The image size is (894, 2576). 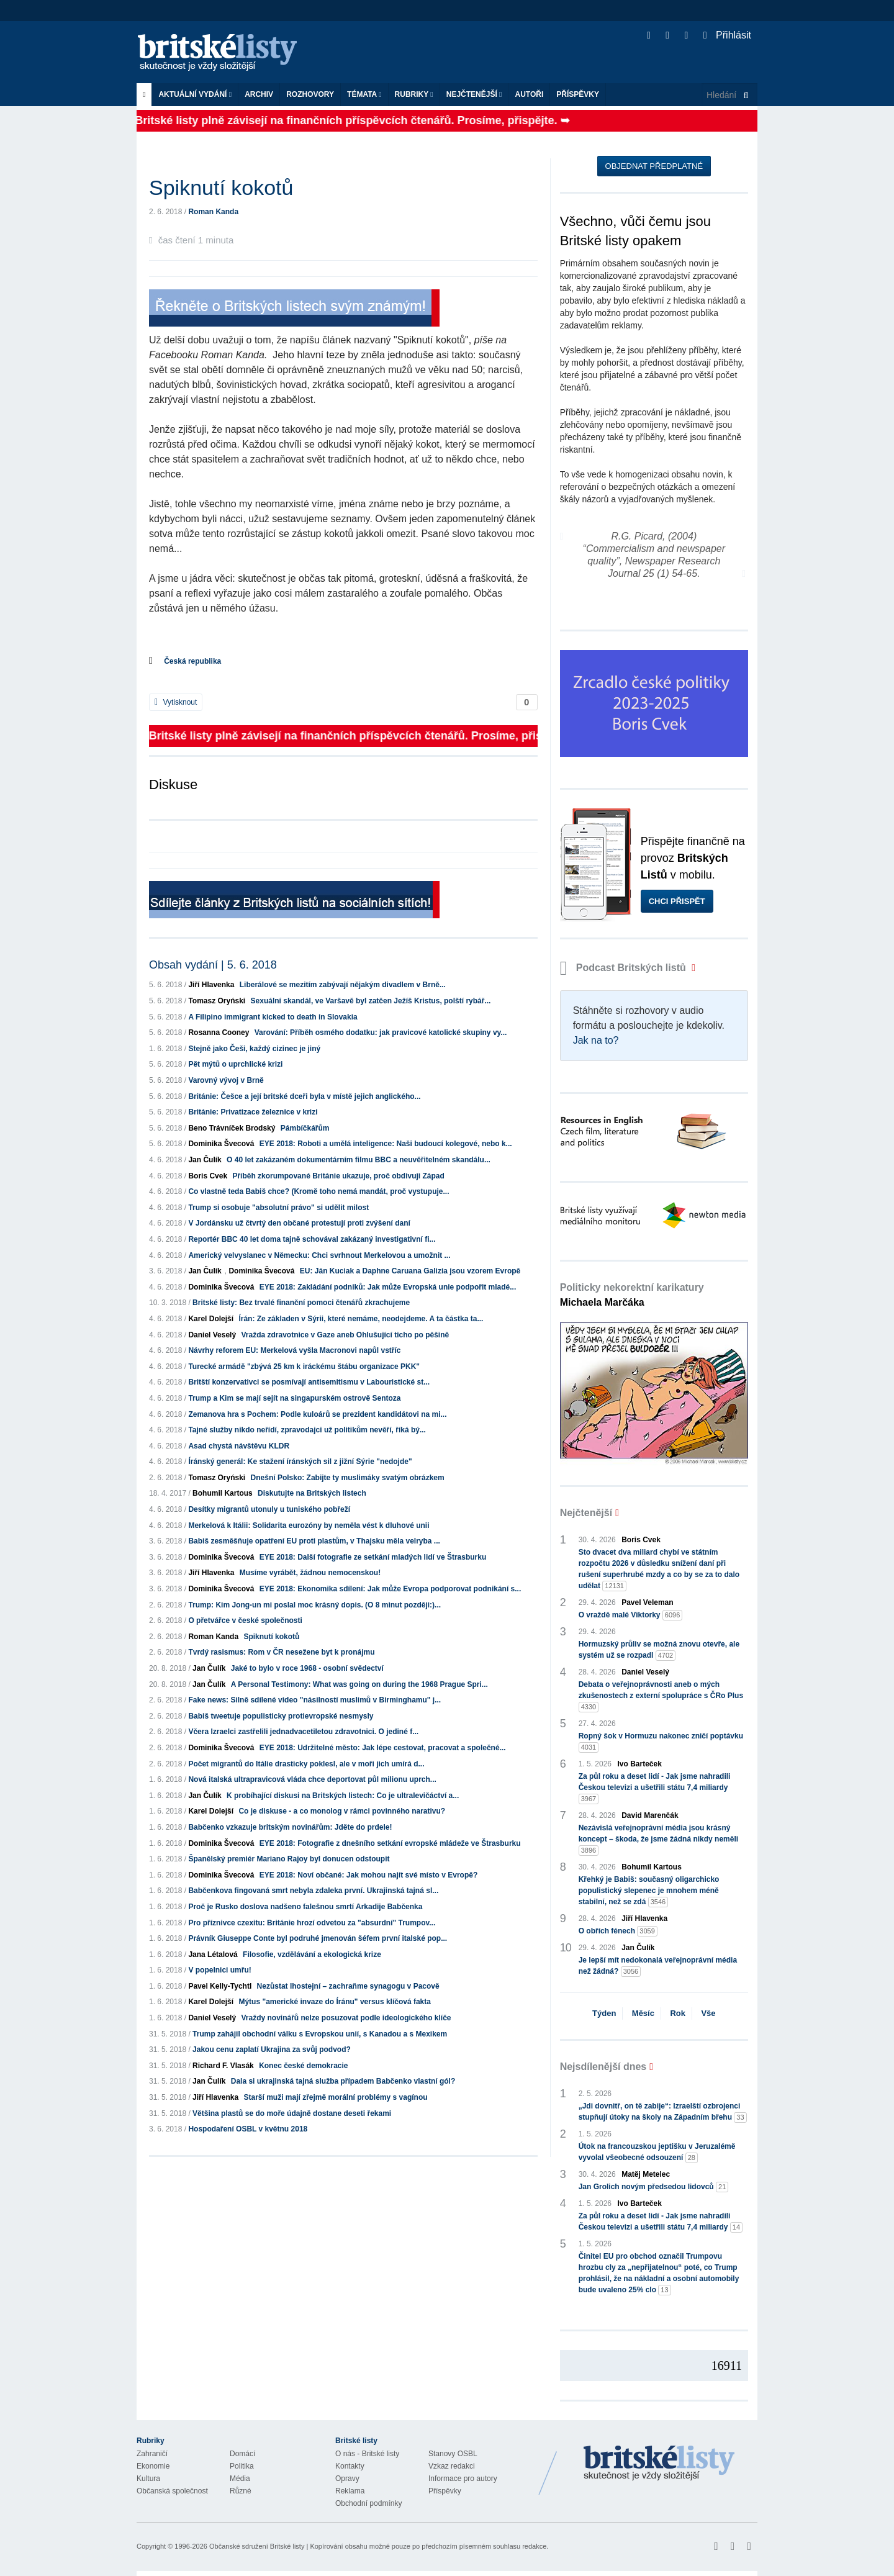 I want to click on Ivo Barteček, so click(x=640, y=1764).